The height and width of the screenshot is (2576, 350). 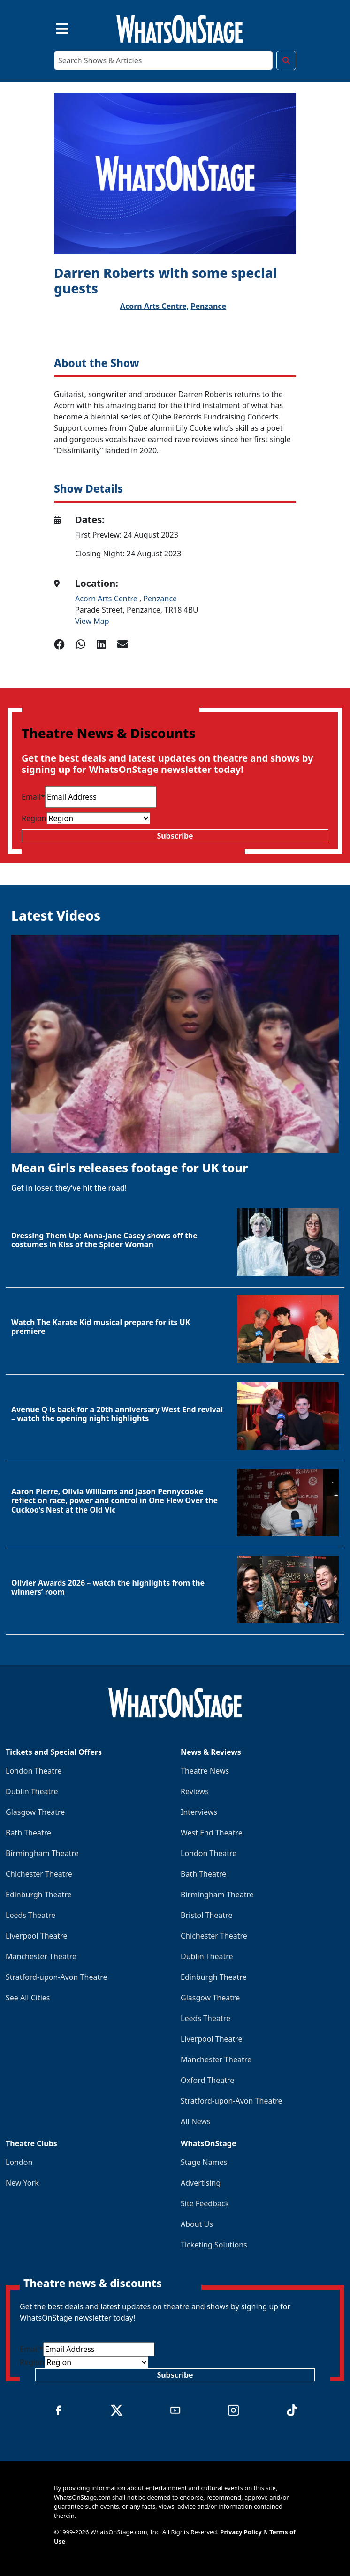 I want to click on Region, so click(x=34, y=818).